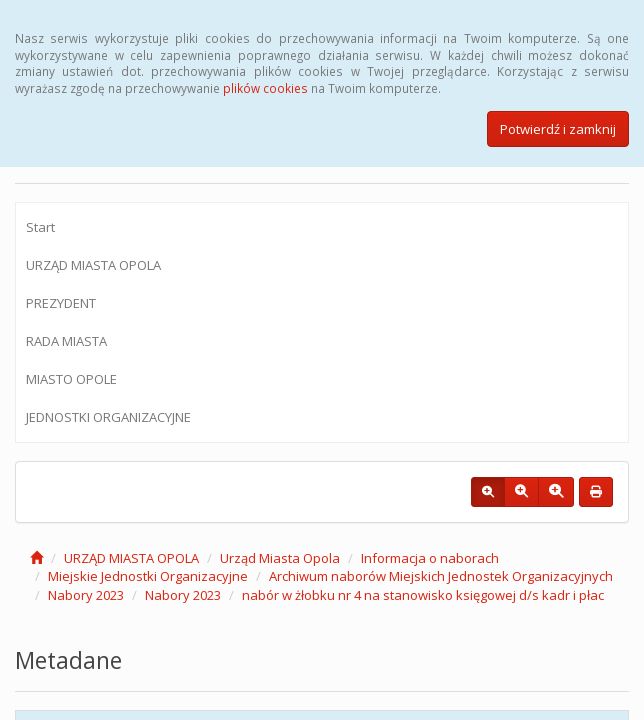 This screenshot has height=720, width=644. I want to click on URZĄD MIASTA OPOLA, so click(93, 265).